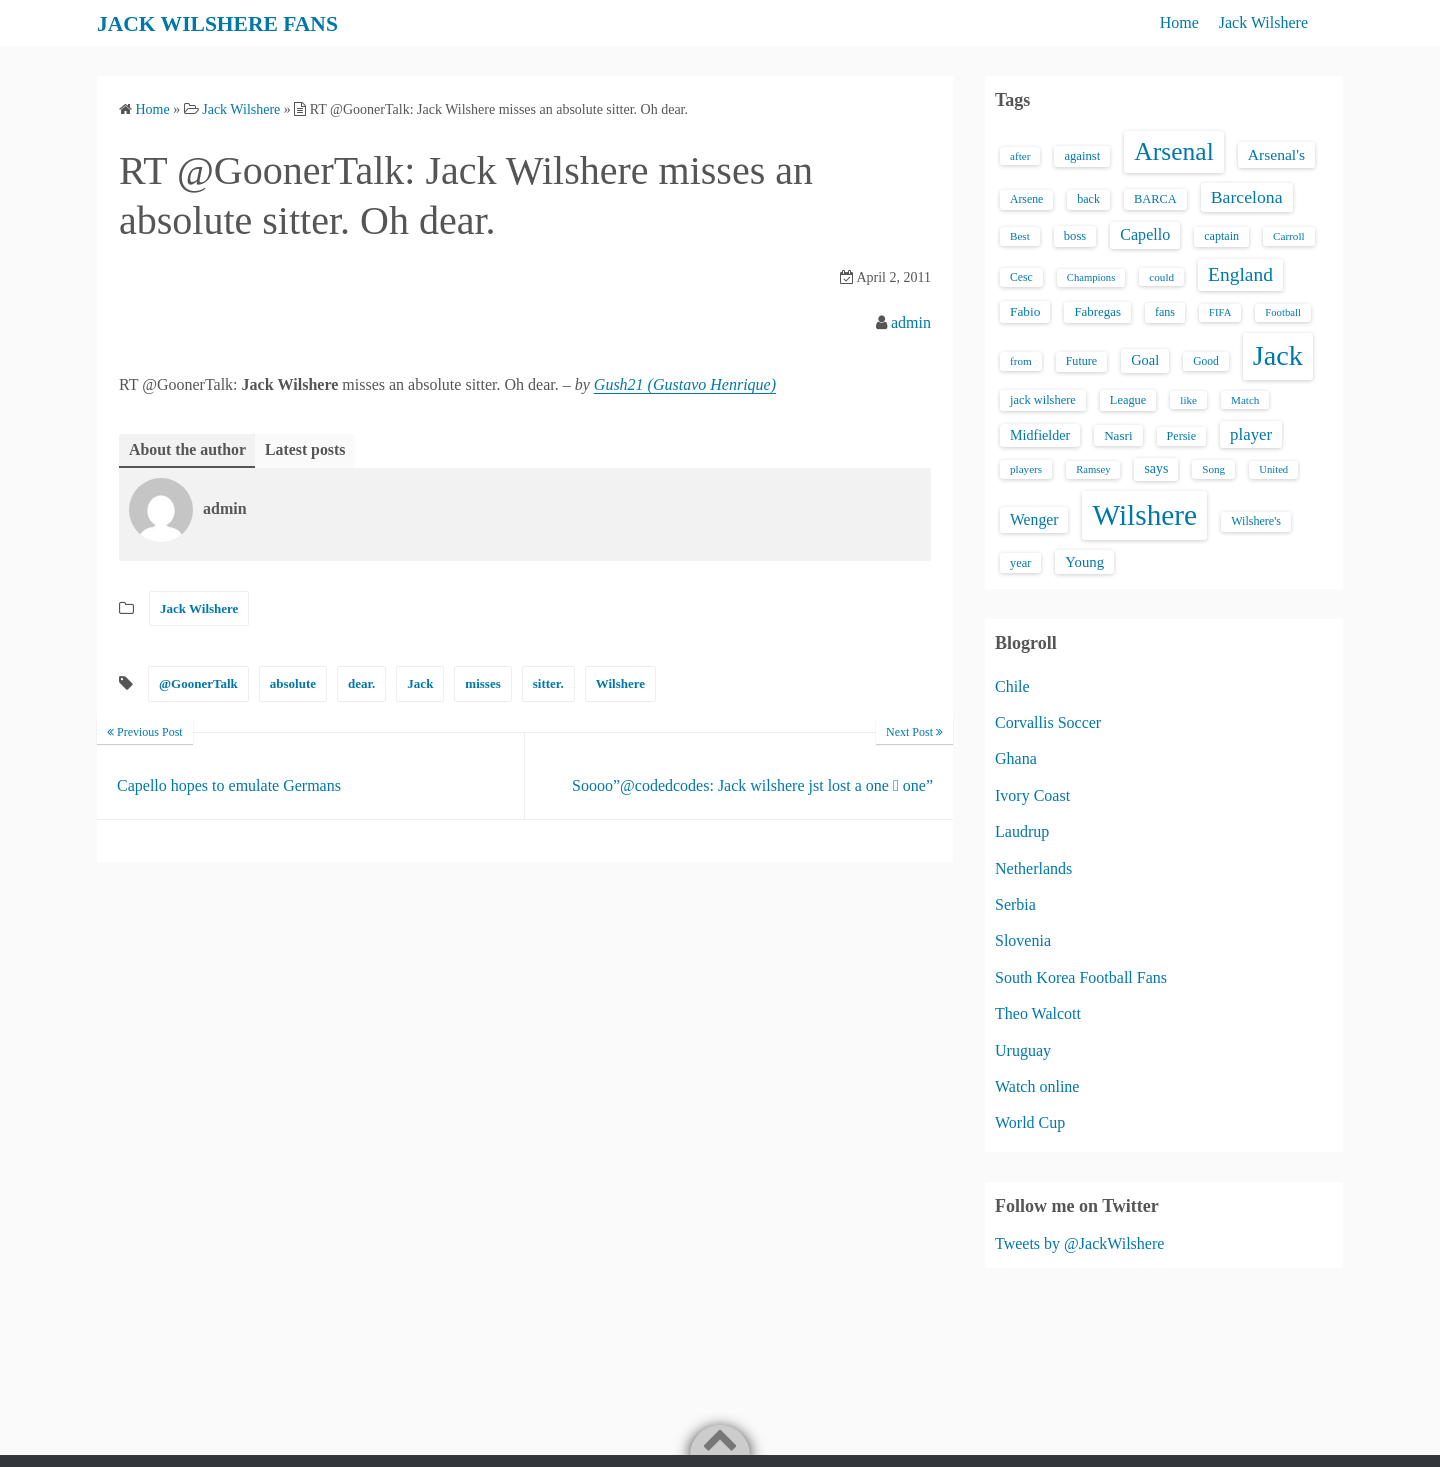 The height and width of the screenshot is (1467, 1440). What do you see at coordinates (1034, 519) in the screenshot?
I see `Wenger [Wenger (34 items)]` at bounding box center [1034, 519].